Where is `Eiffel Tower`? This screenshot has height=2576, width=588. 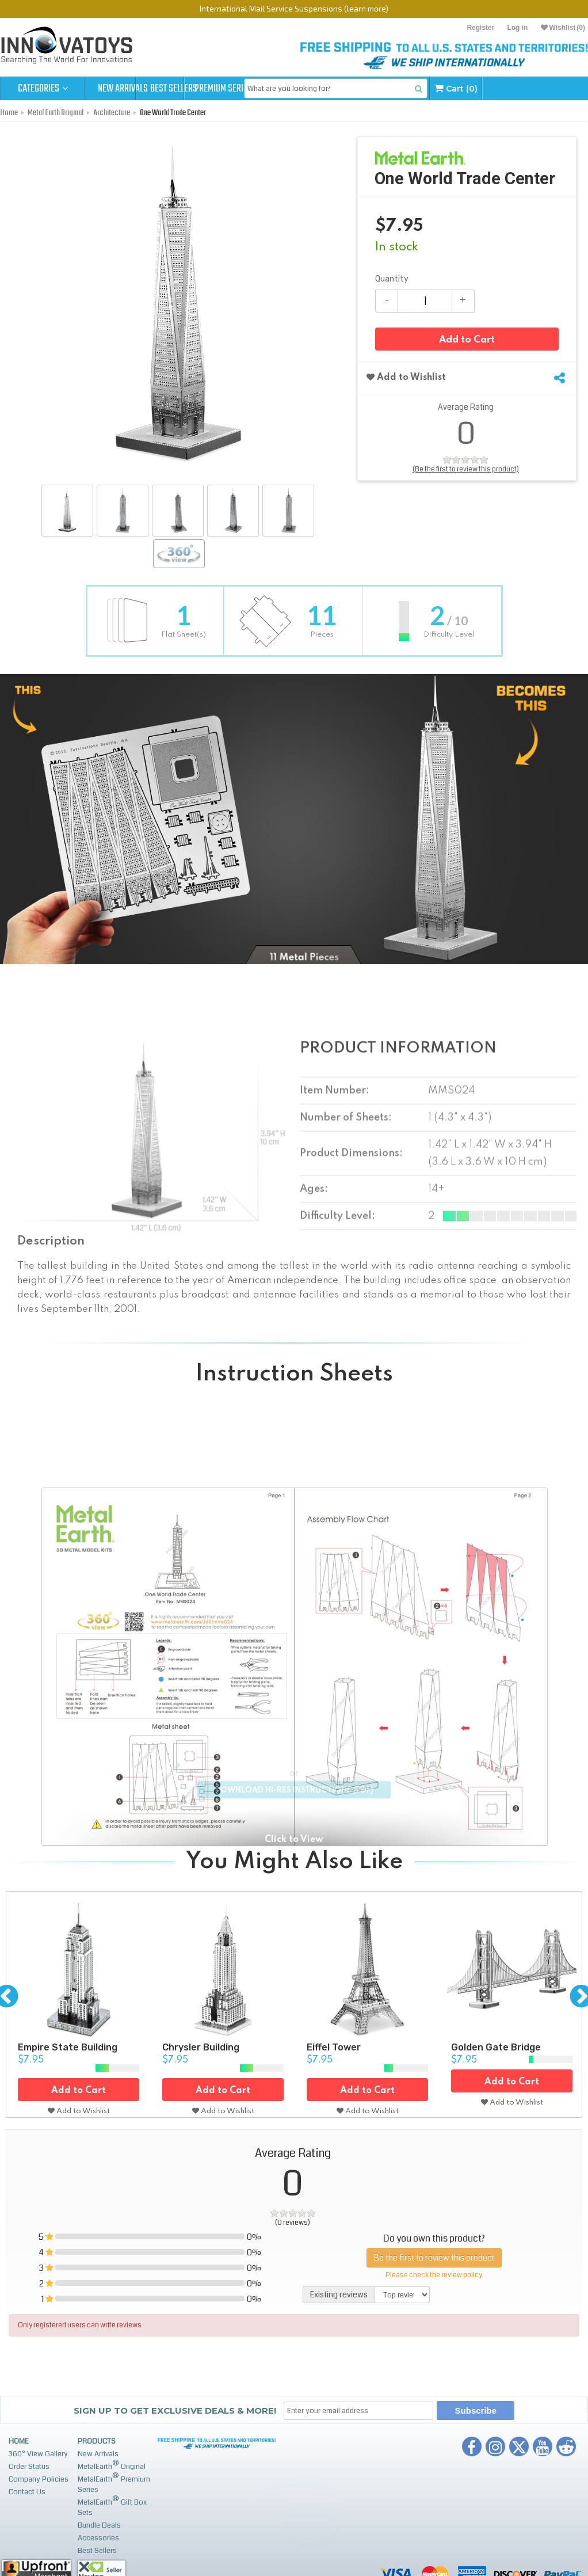
Eiffel Tower is located at coordinates (334, 2046).